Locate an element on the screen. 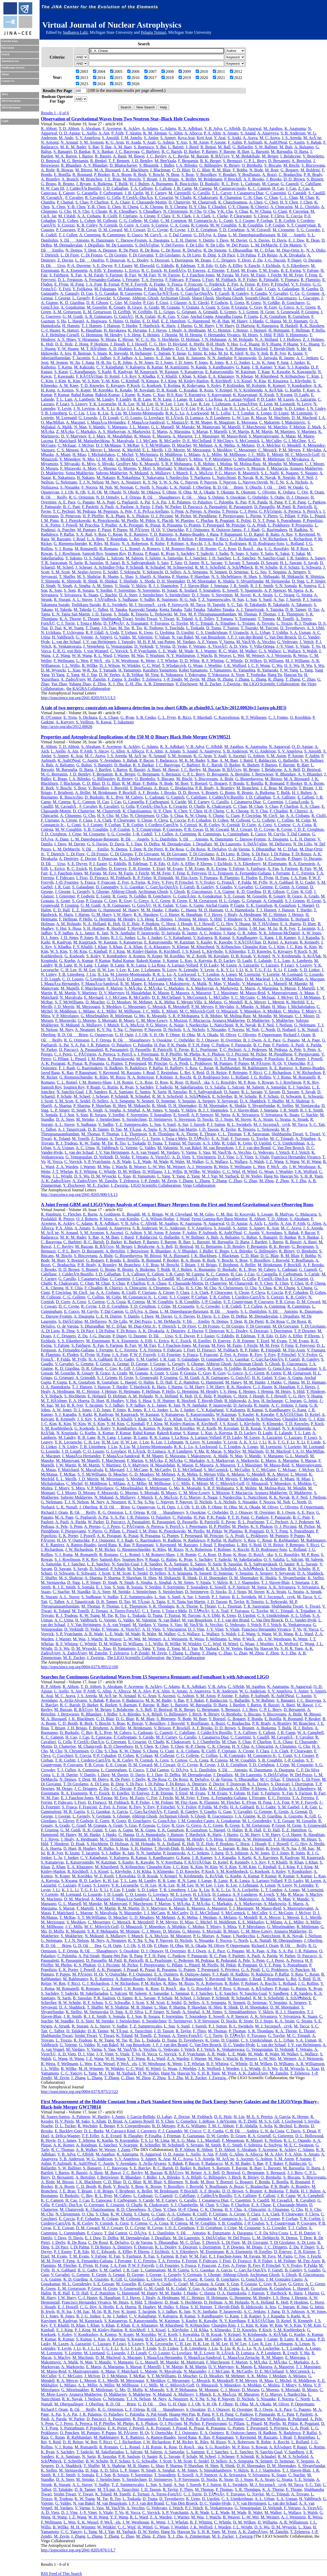 The image size is (327, 2576). R. S. Bankar is located at coordinates (102, 151).